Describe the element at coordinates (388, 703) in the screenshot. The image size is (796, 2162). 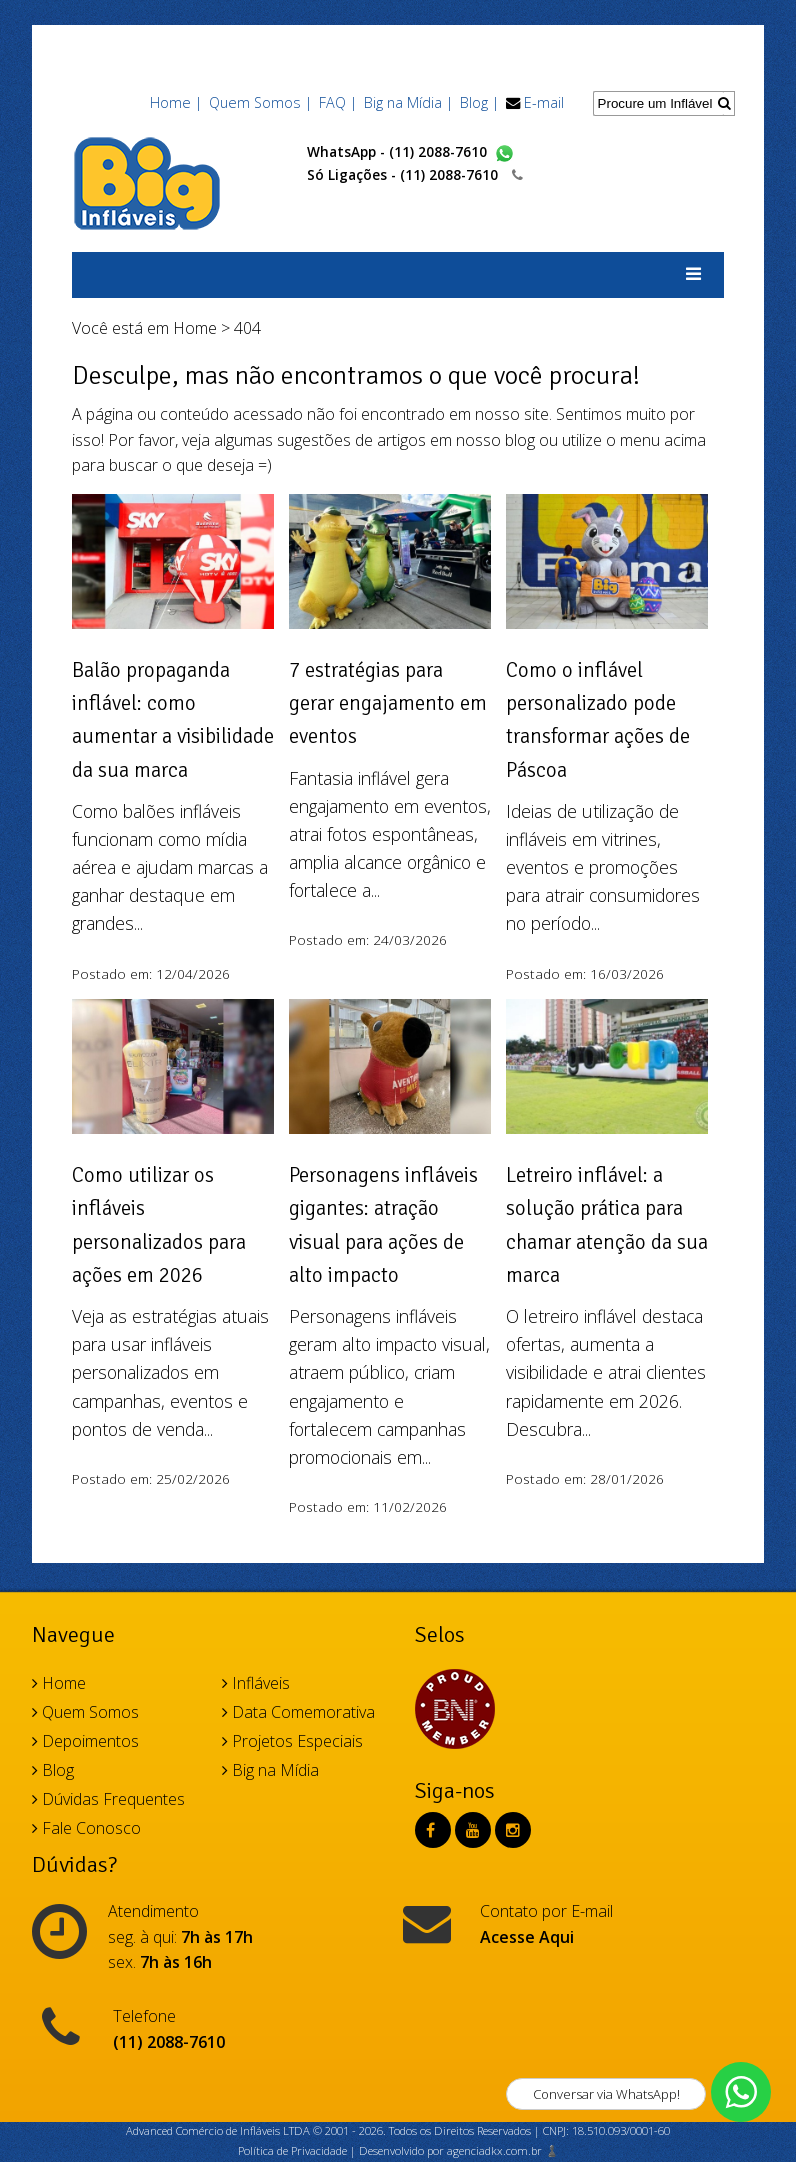
I see `7 estratégias para gerar engajamento em eventos` at that location.